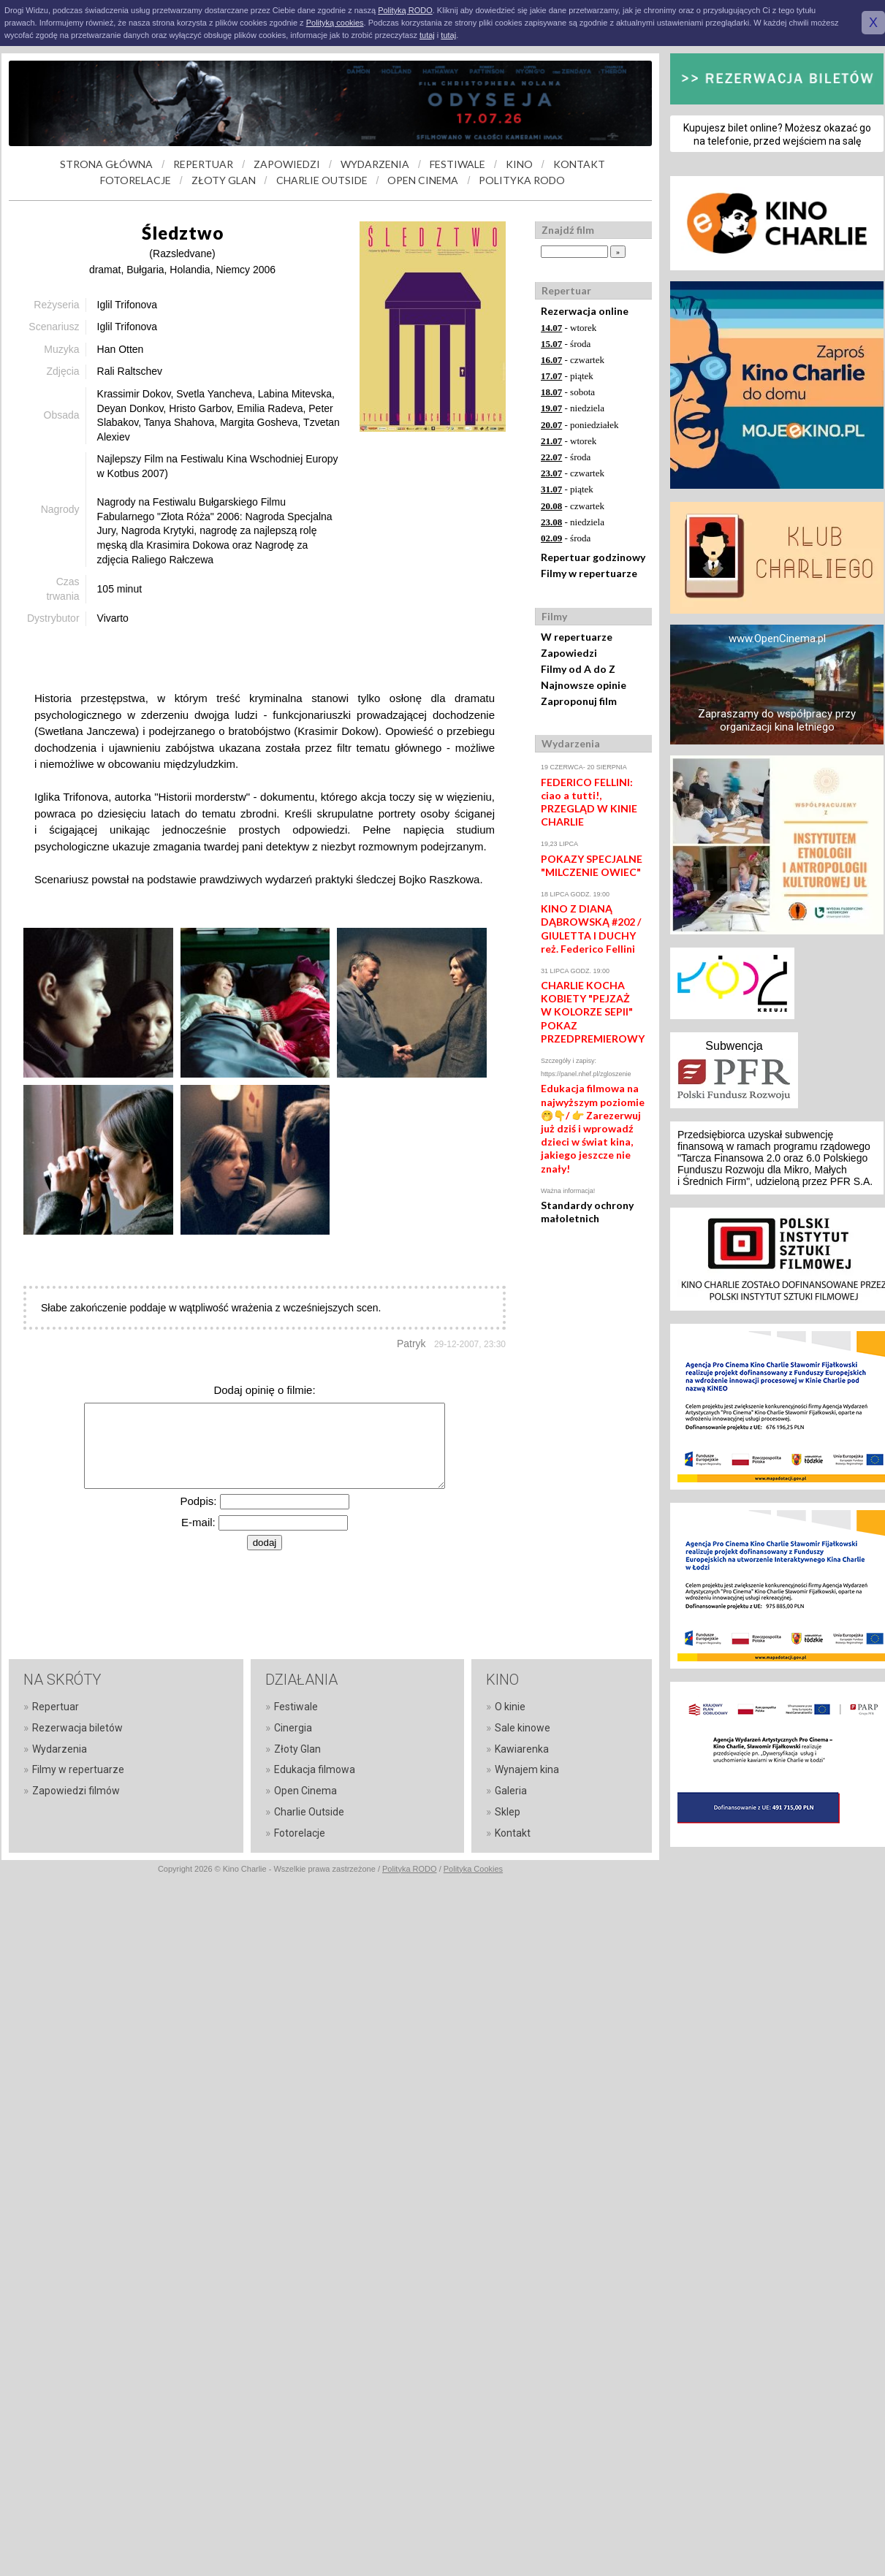 Image resolution: width=885 pixels, height=2576 pixels. I want to click on Zapowiedzi, so click(569, 653).